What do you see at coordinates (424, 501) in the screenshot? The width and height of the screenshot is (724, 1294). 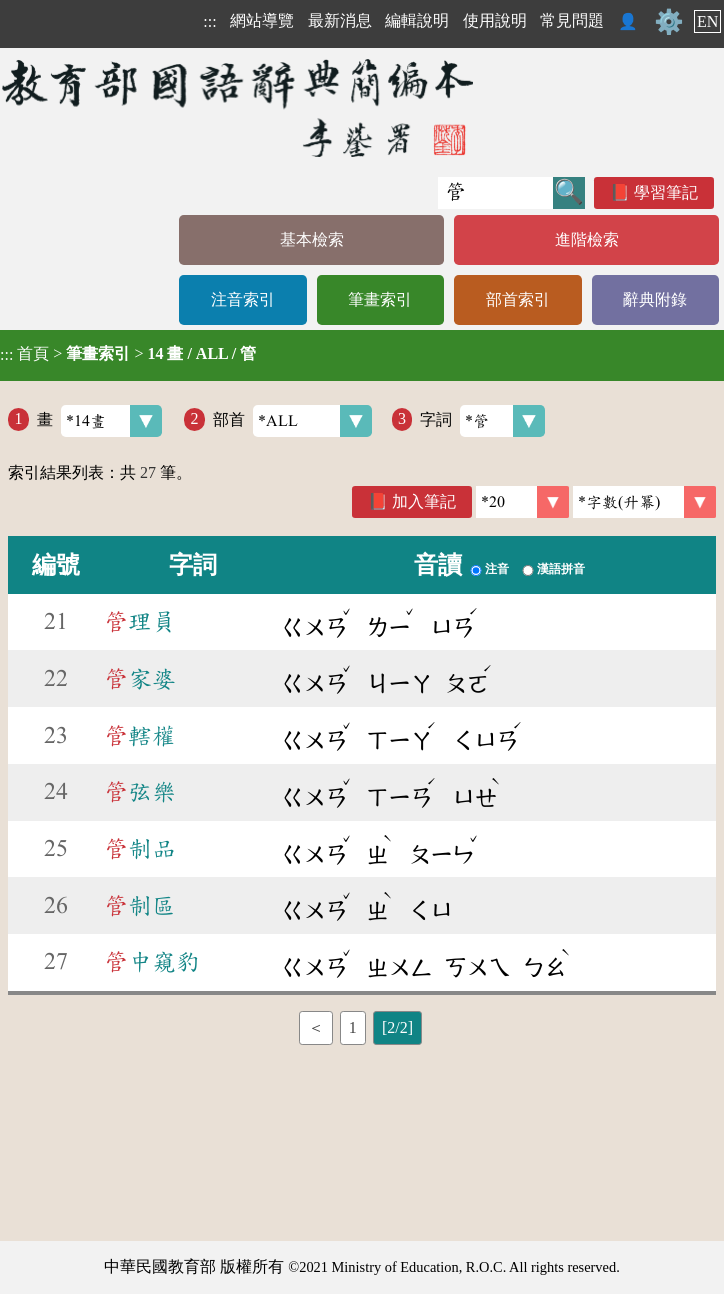 I see `加入筆記` at bounding box center [424, 501].